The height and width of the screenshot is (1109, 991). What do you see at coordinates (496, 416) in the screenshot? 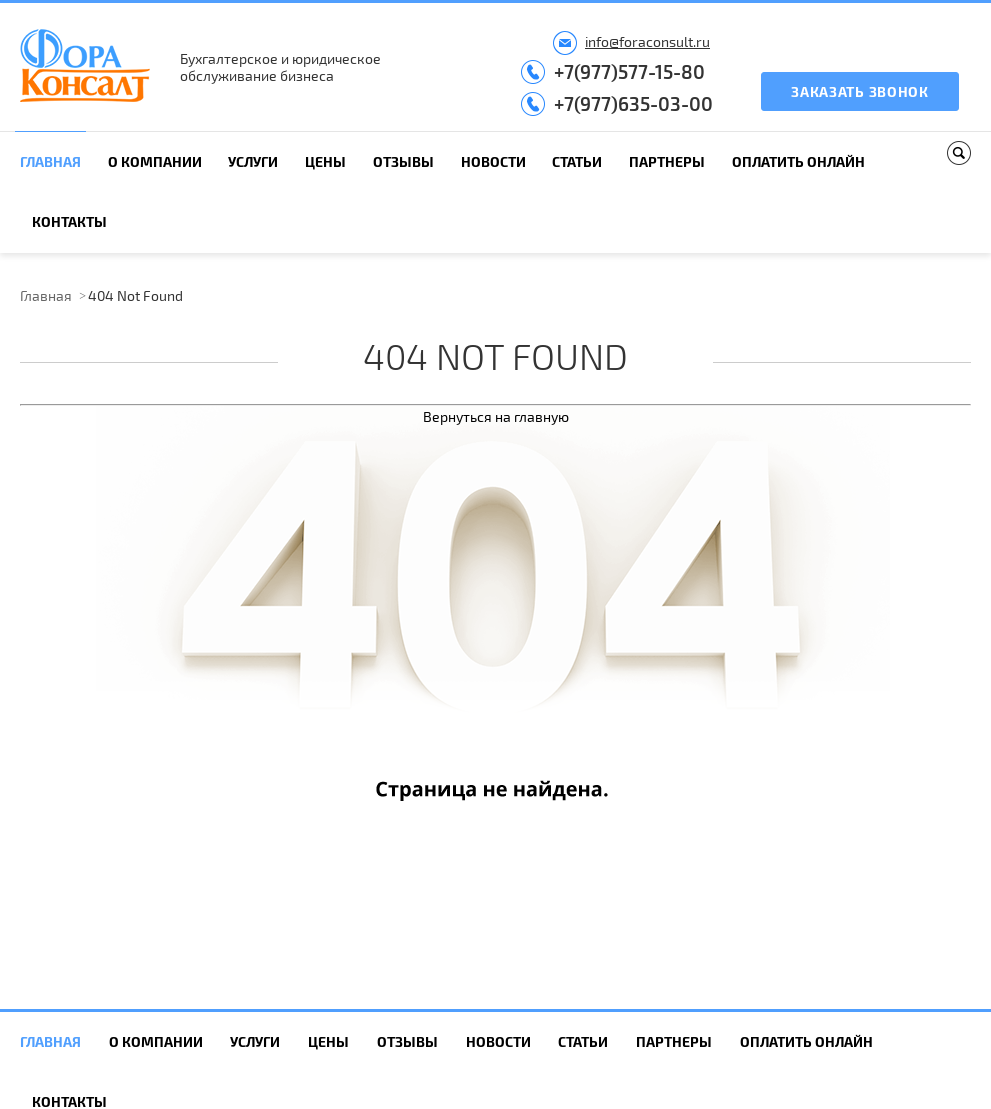
I see `Вернуться на главную` at bounding box center [496, 416].